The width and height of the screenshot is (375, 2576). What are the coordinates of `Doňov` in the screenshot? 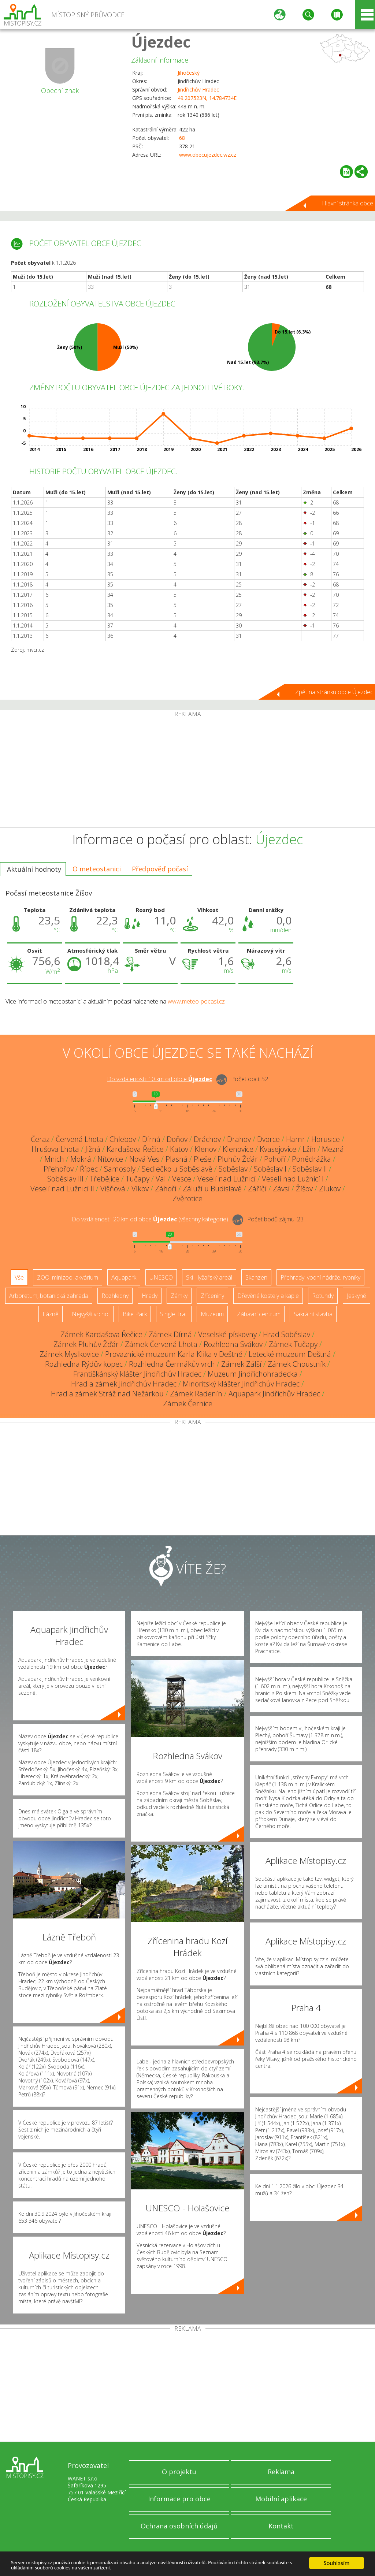 It's located at (177, 1139).